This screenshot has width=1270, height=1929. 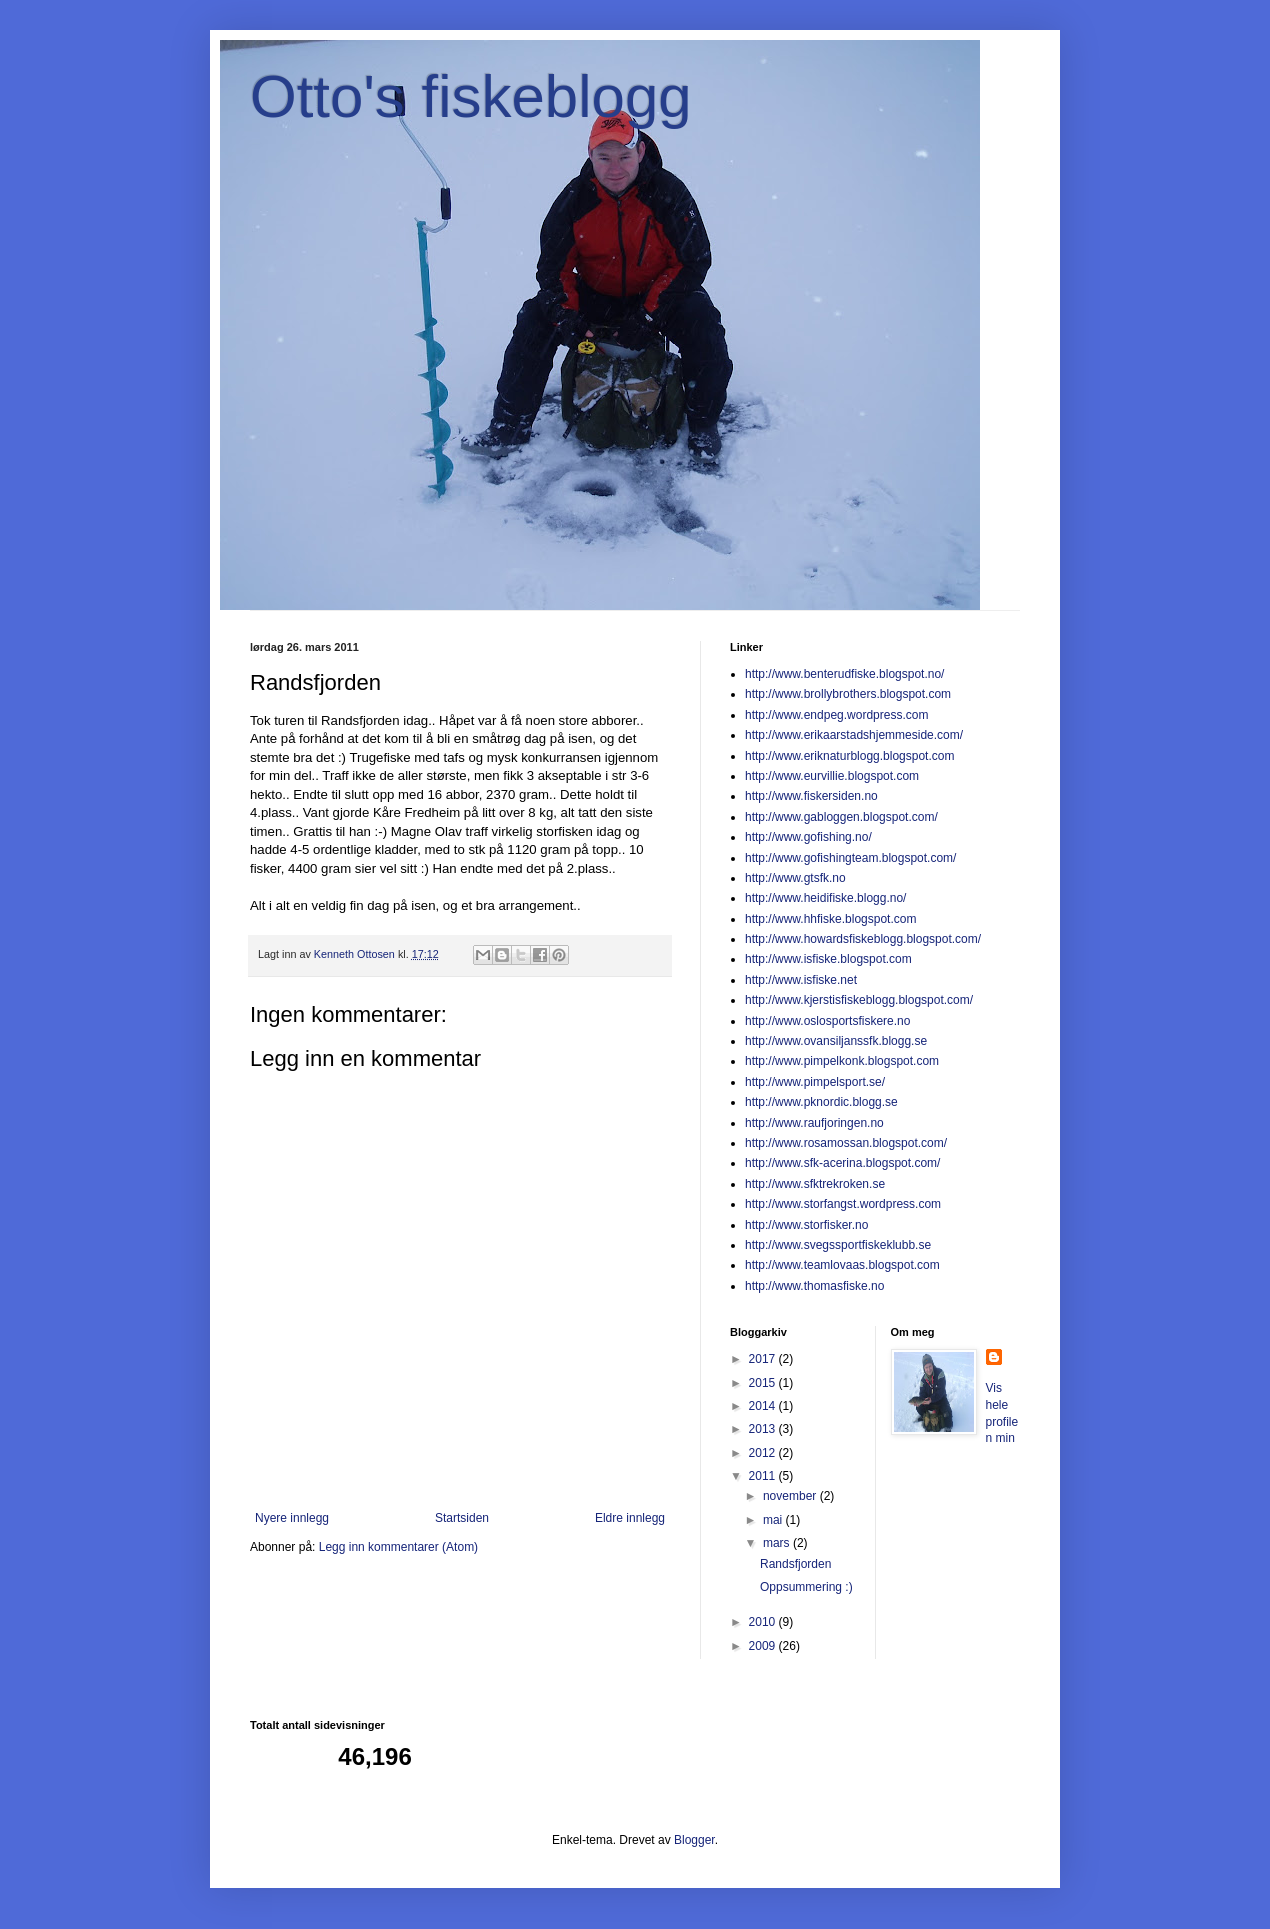 I want to click on 2017, so click(x=764, y=1359).